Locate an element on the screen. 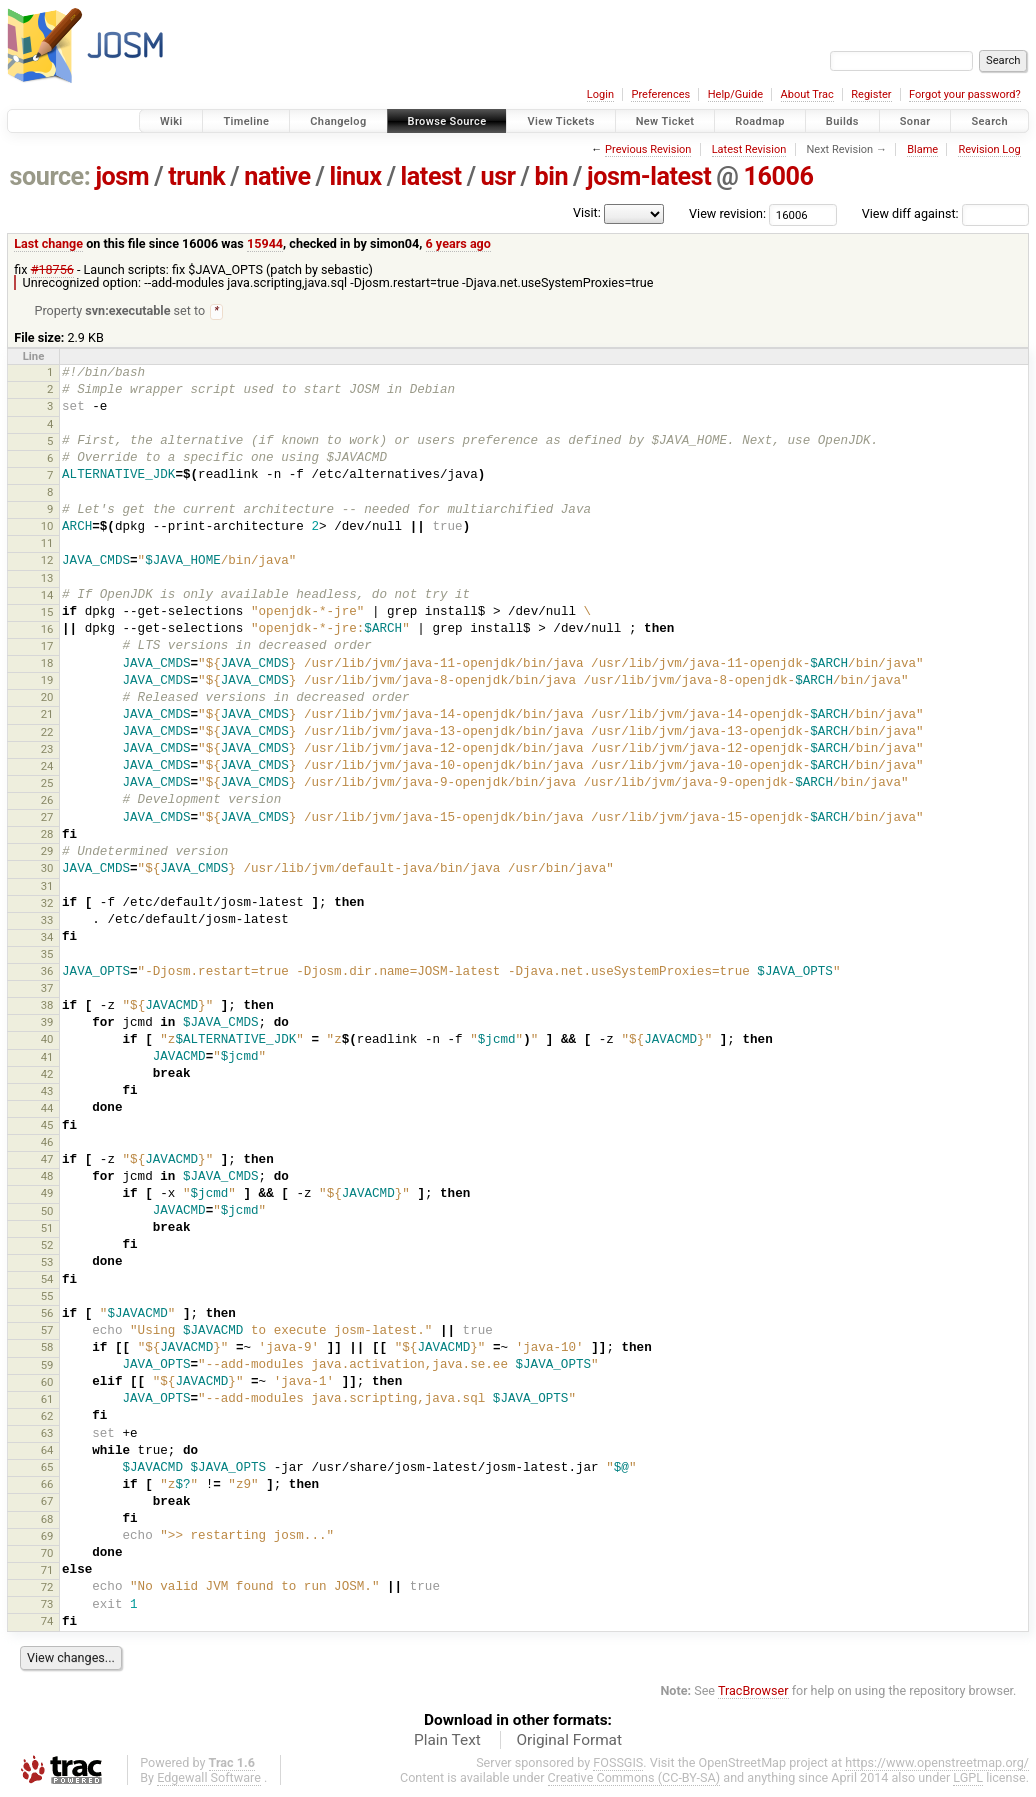 The height and width of the screenshot is (1797, 1036). 42 is located at coordinates (47, 1075).